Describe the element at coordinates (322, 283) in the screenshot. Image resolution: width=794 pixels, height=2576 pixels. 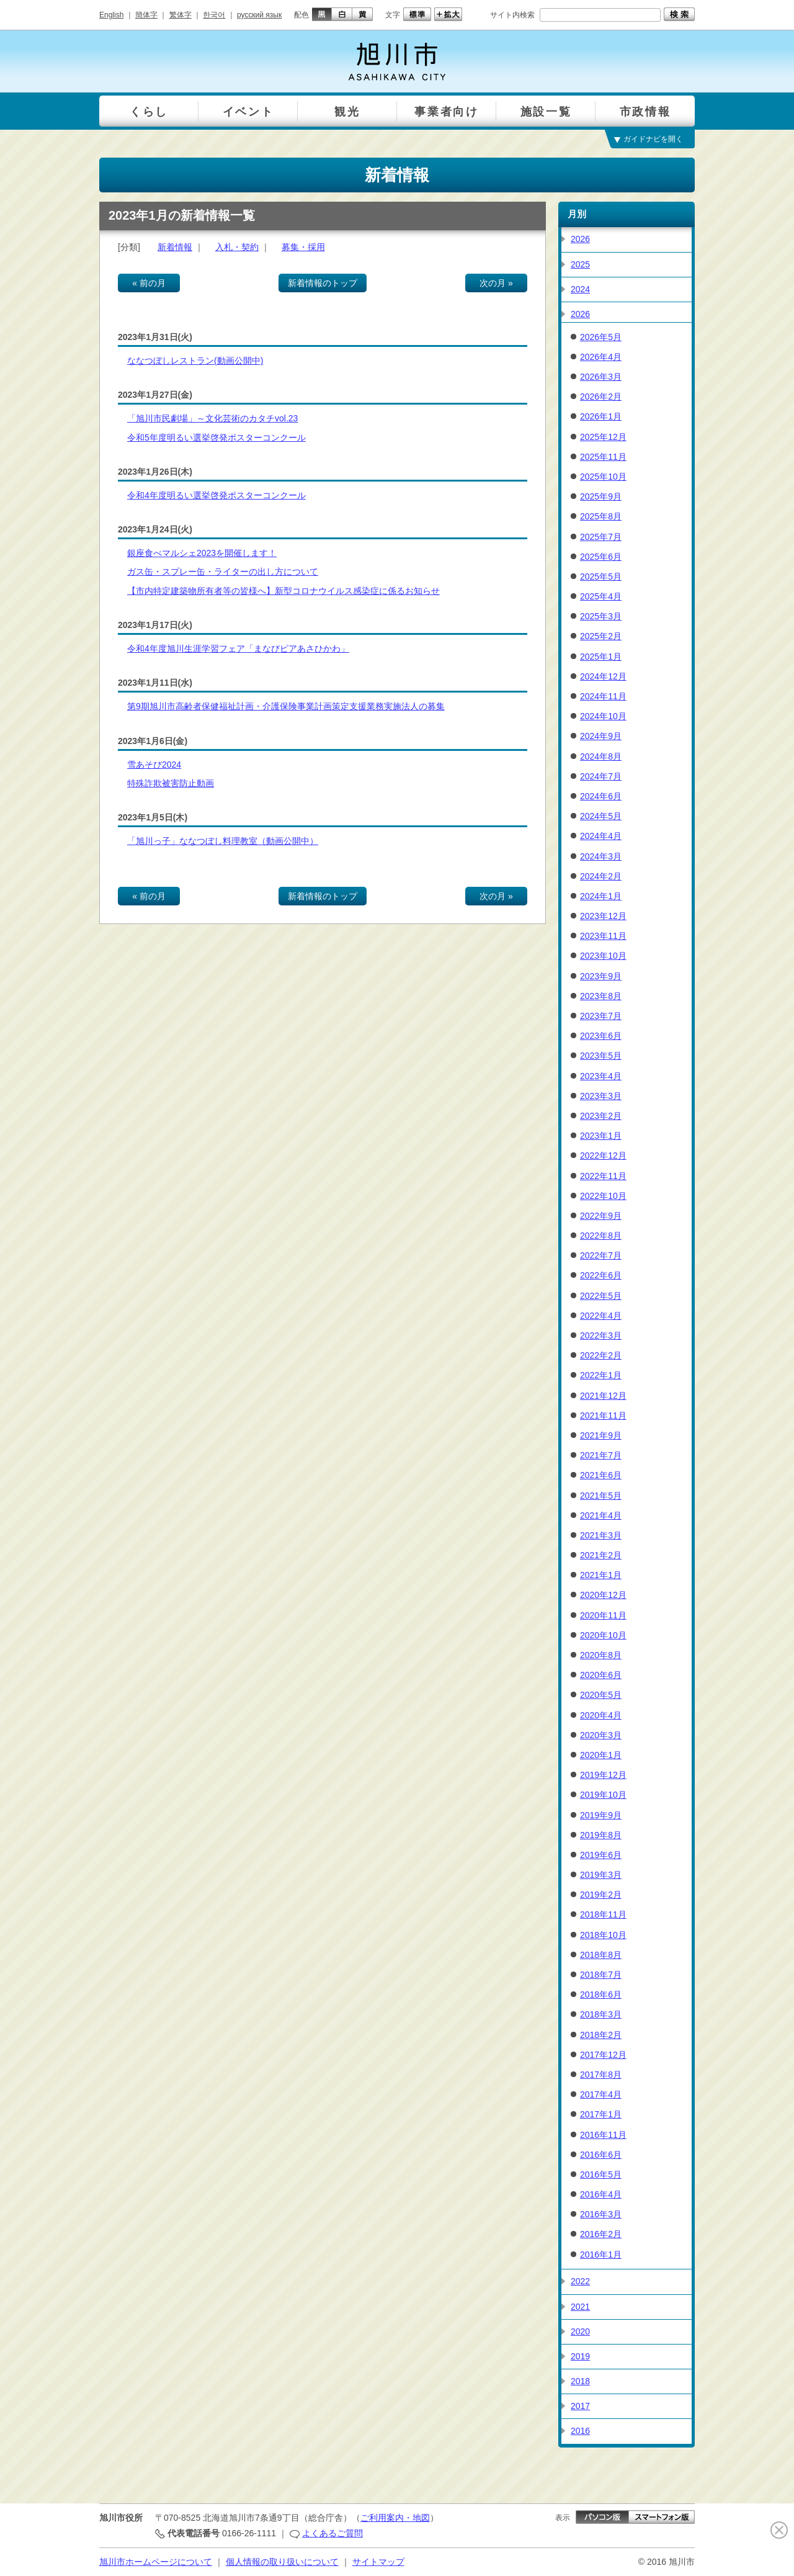
I see `新着情報のトップ` at that location.